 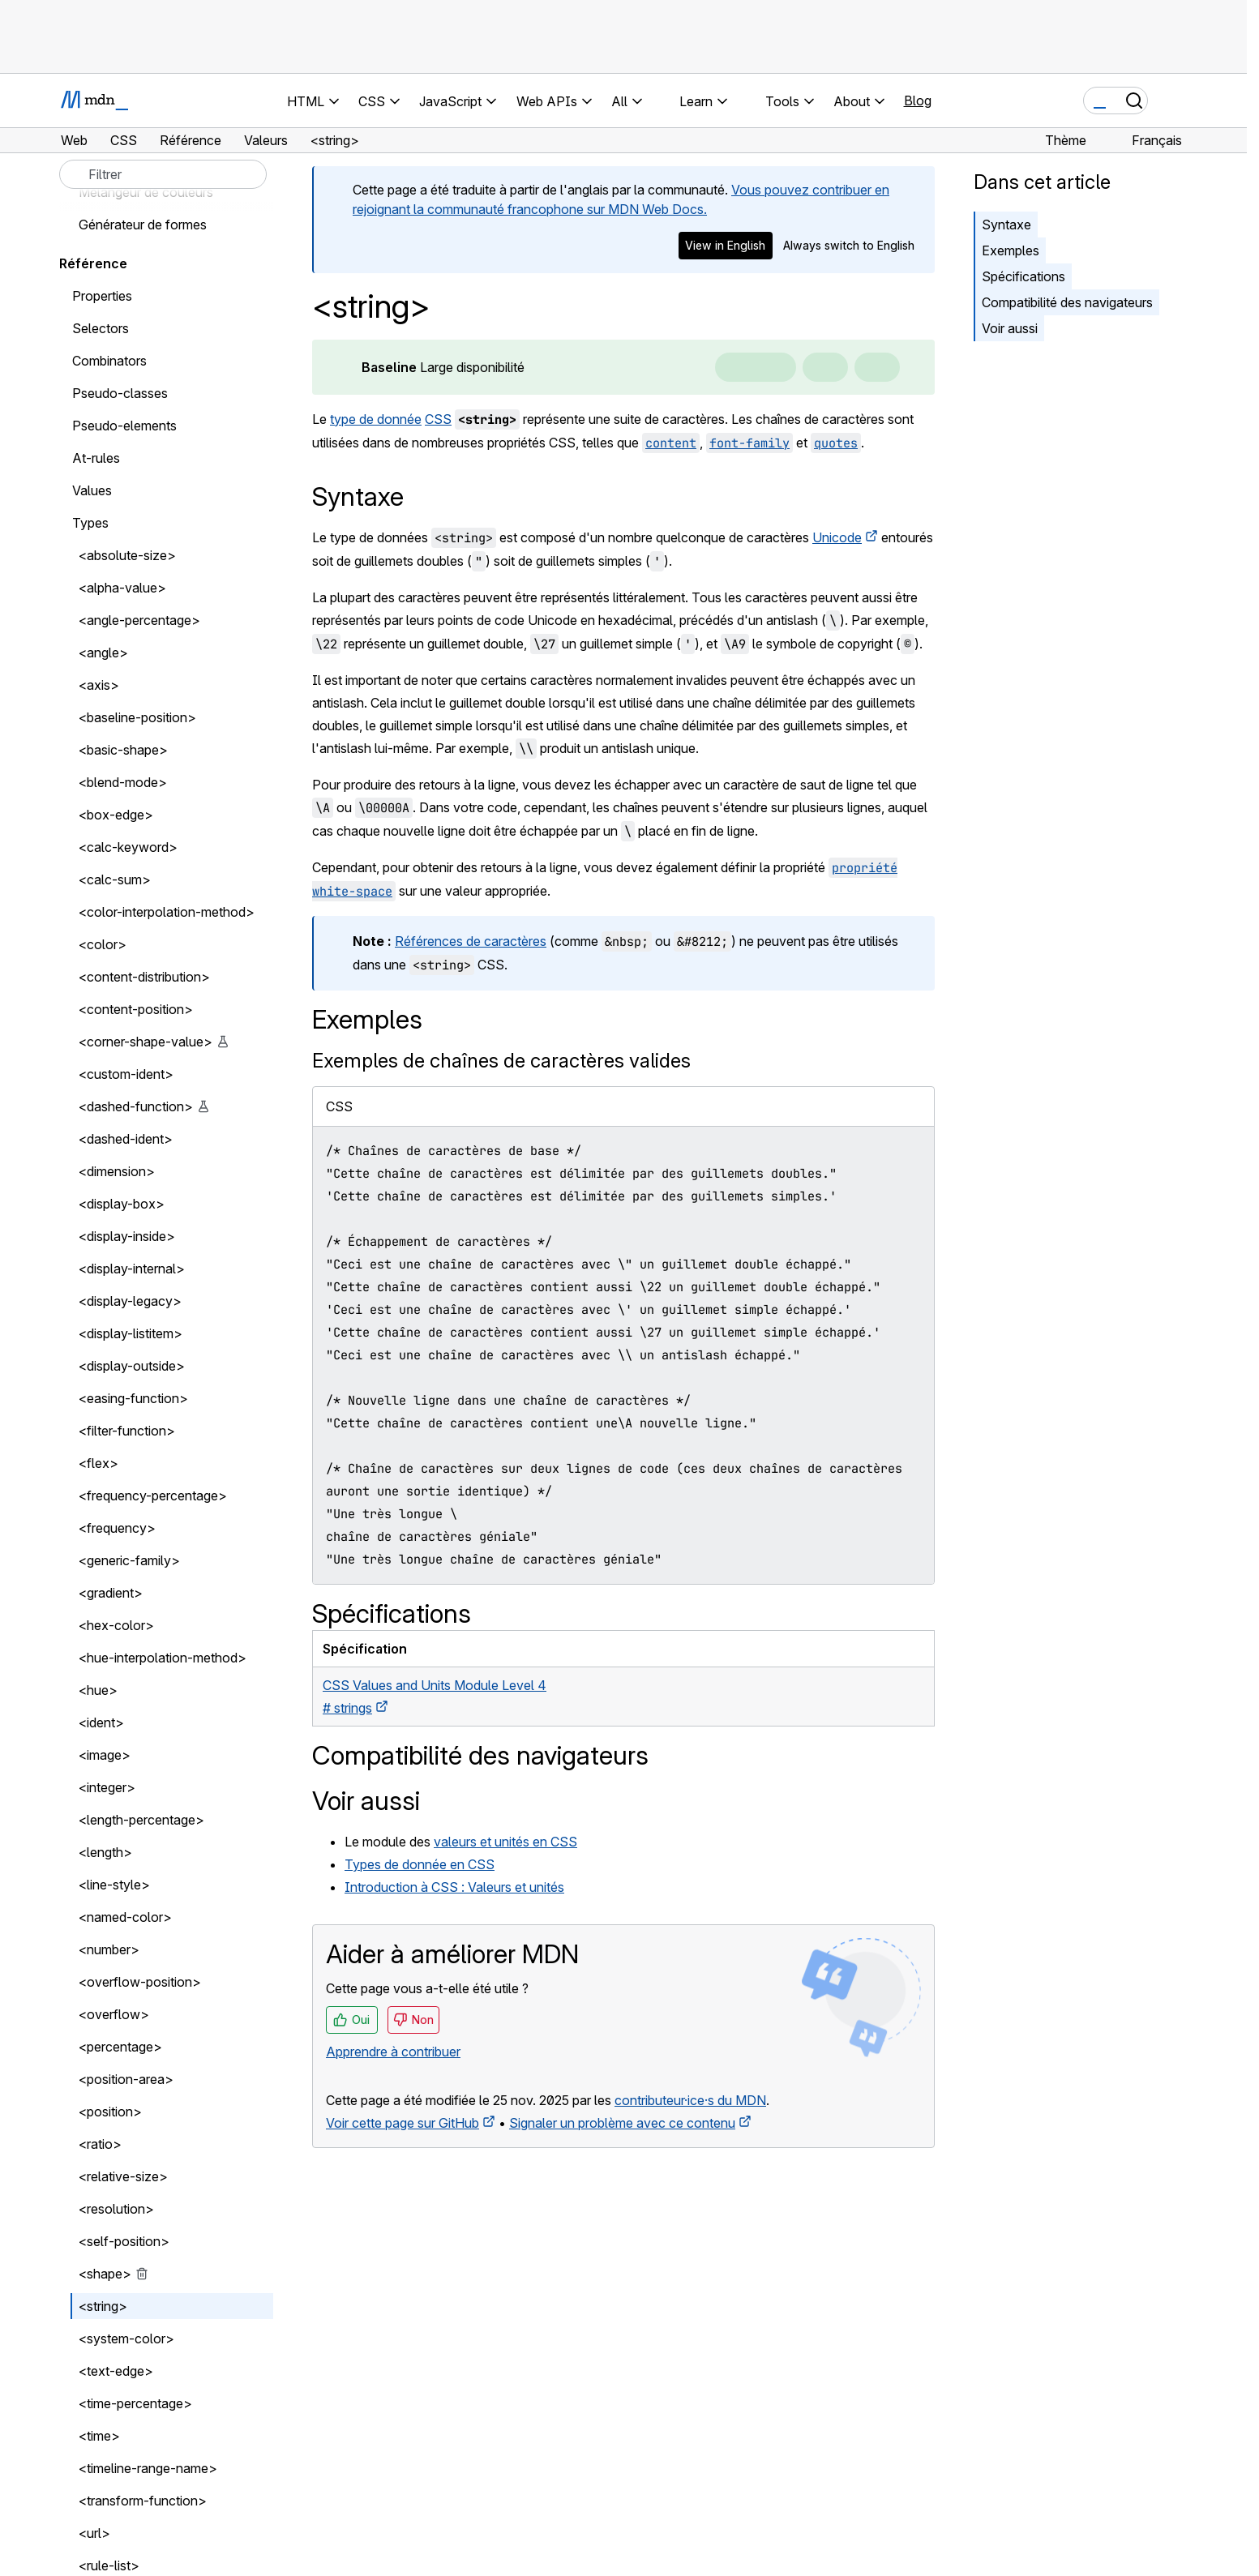 I want to click on <display-legacy>, so click(x=130, y=1301).